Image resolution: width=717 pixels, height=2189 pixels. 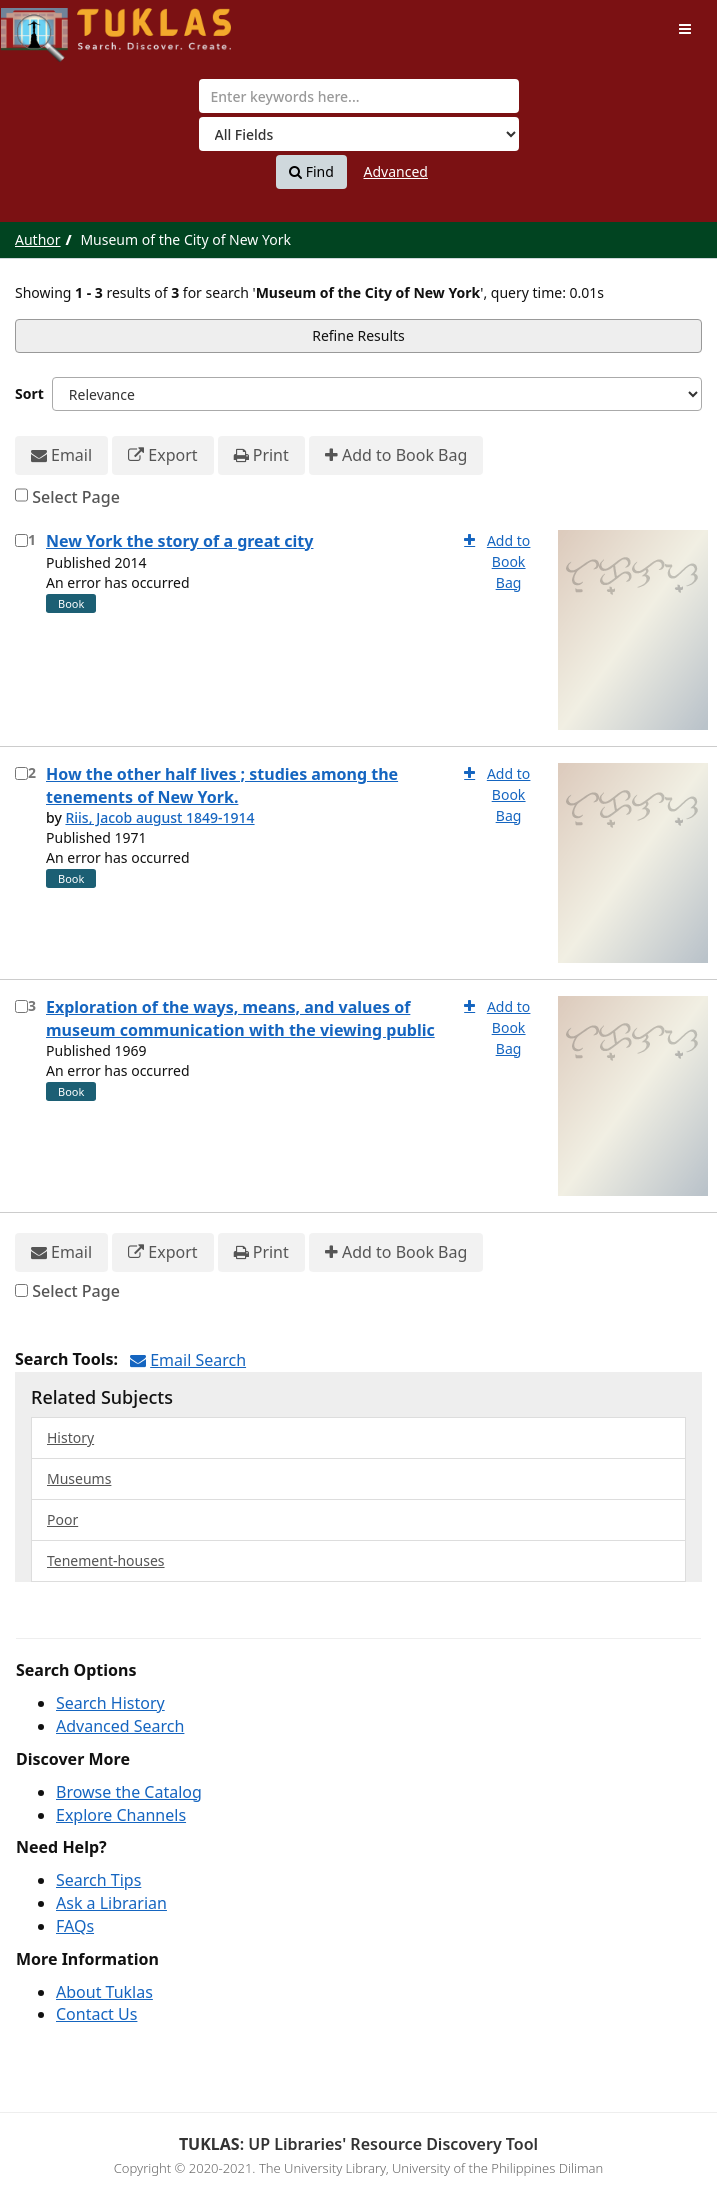 I want to click on Poor, so click(x=62, y=1519).